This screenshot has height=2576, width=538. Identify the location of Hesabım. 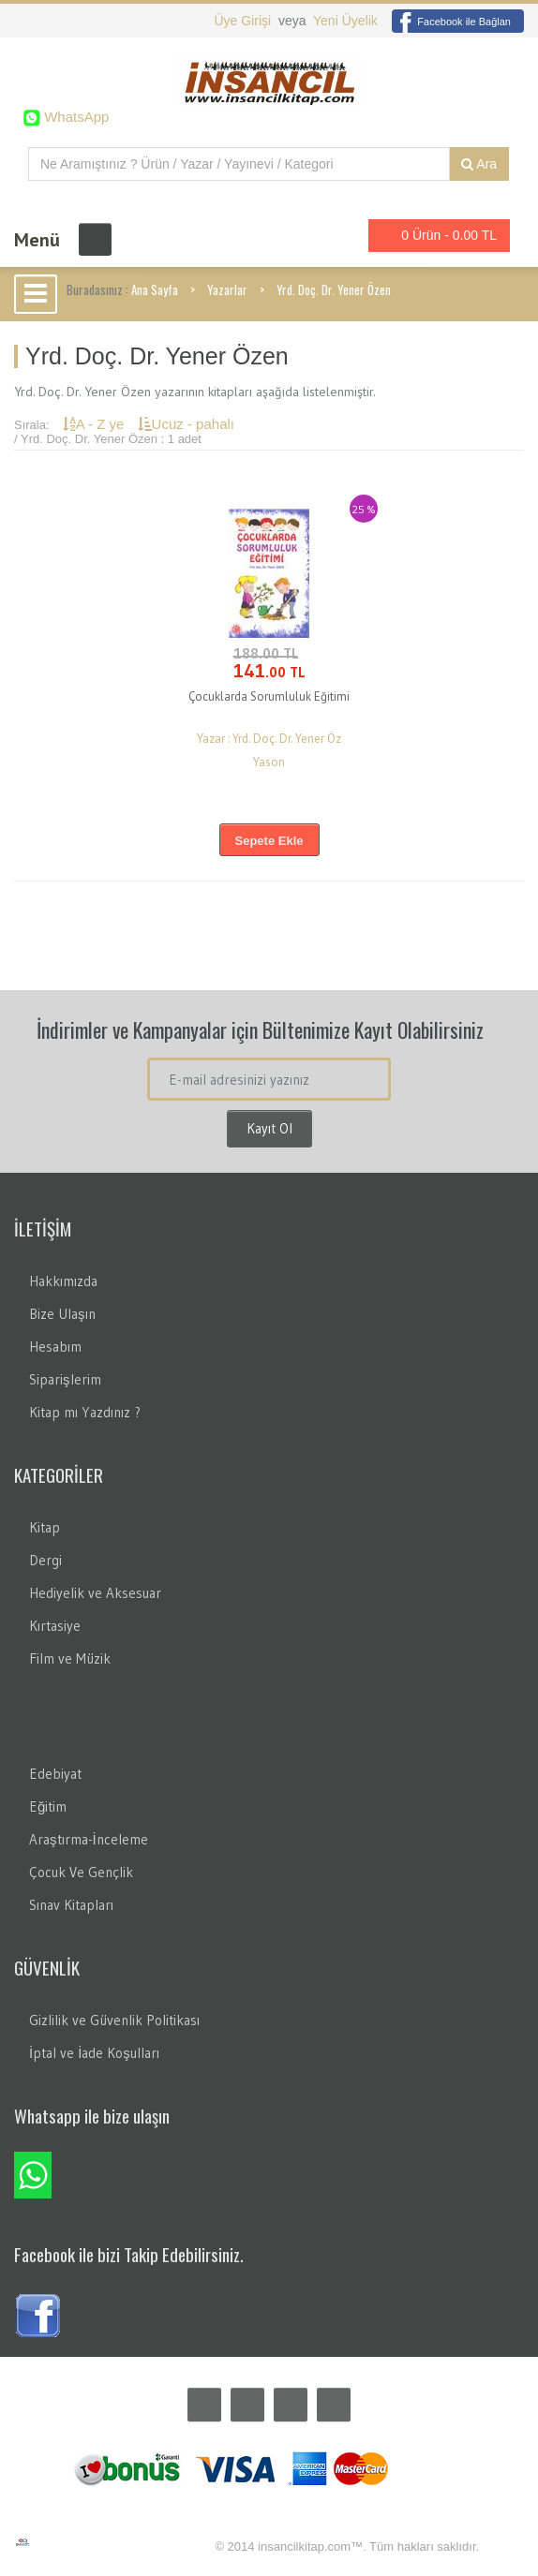
(55, 1346).